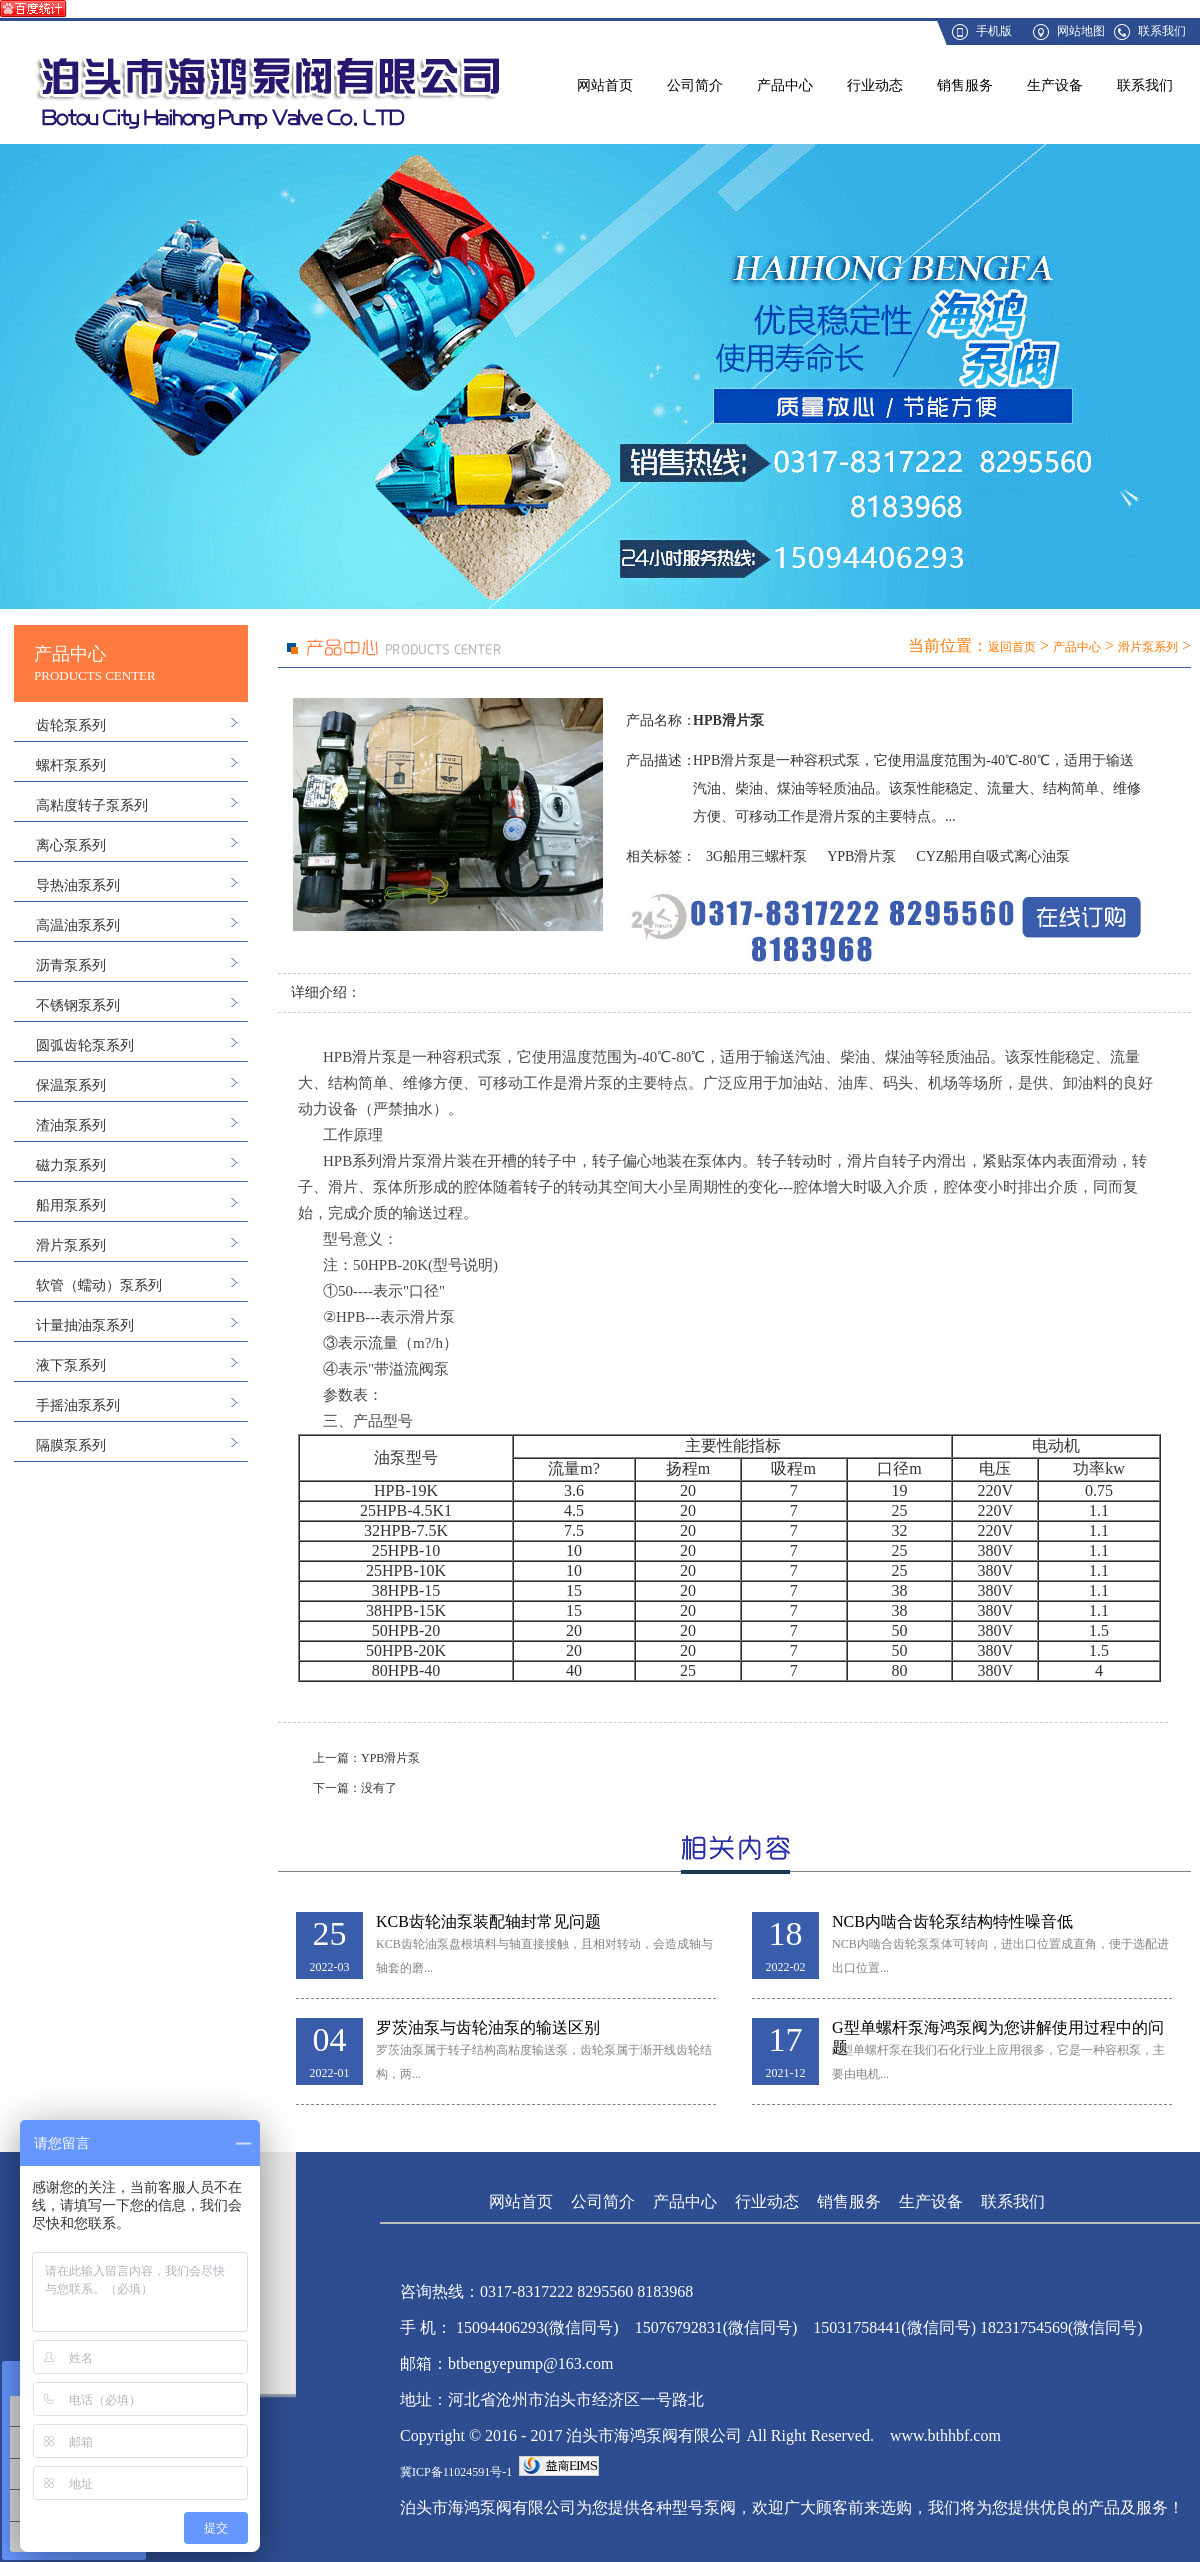 The height and width of the screenshot is (2562, 1200). I want to click on 保温泵系列, so click(71, 1085).